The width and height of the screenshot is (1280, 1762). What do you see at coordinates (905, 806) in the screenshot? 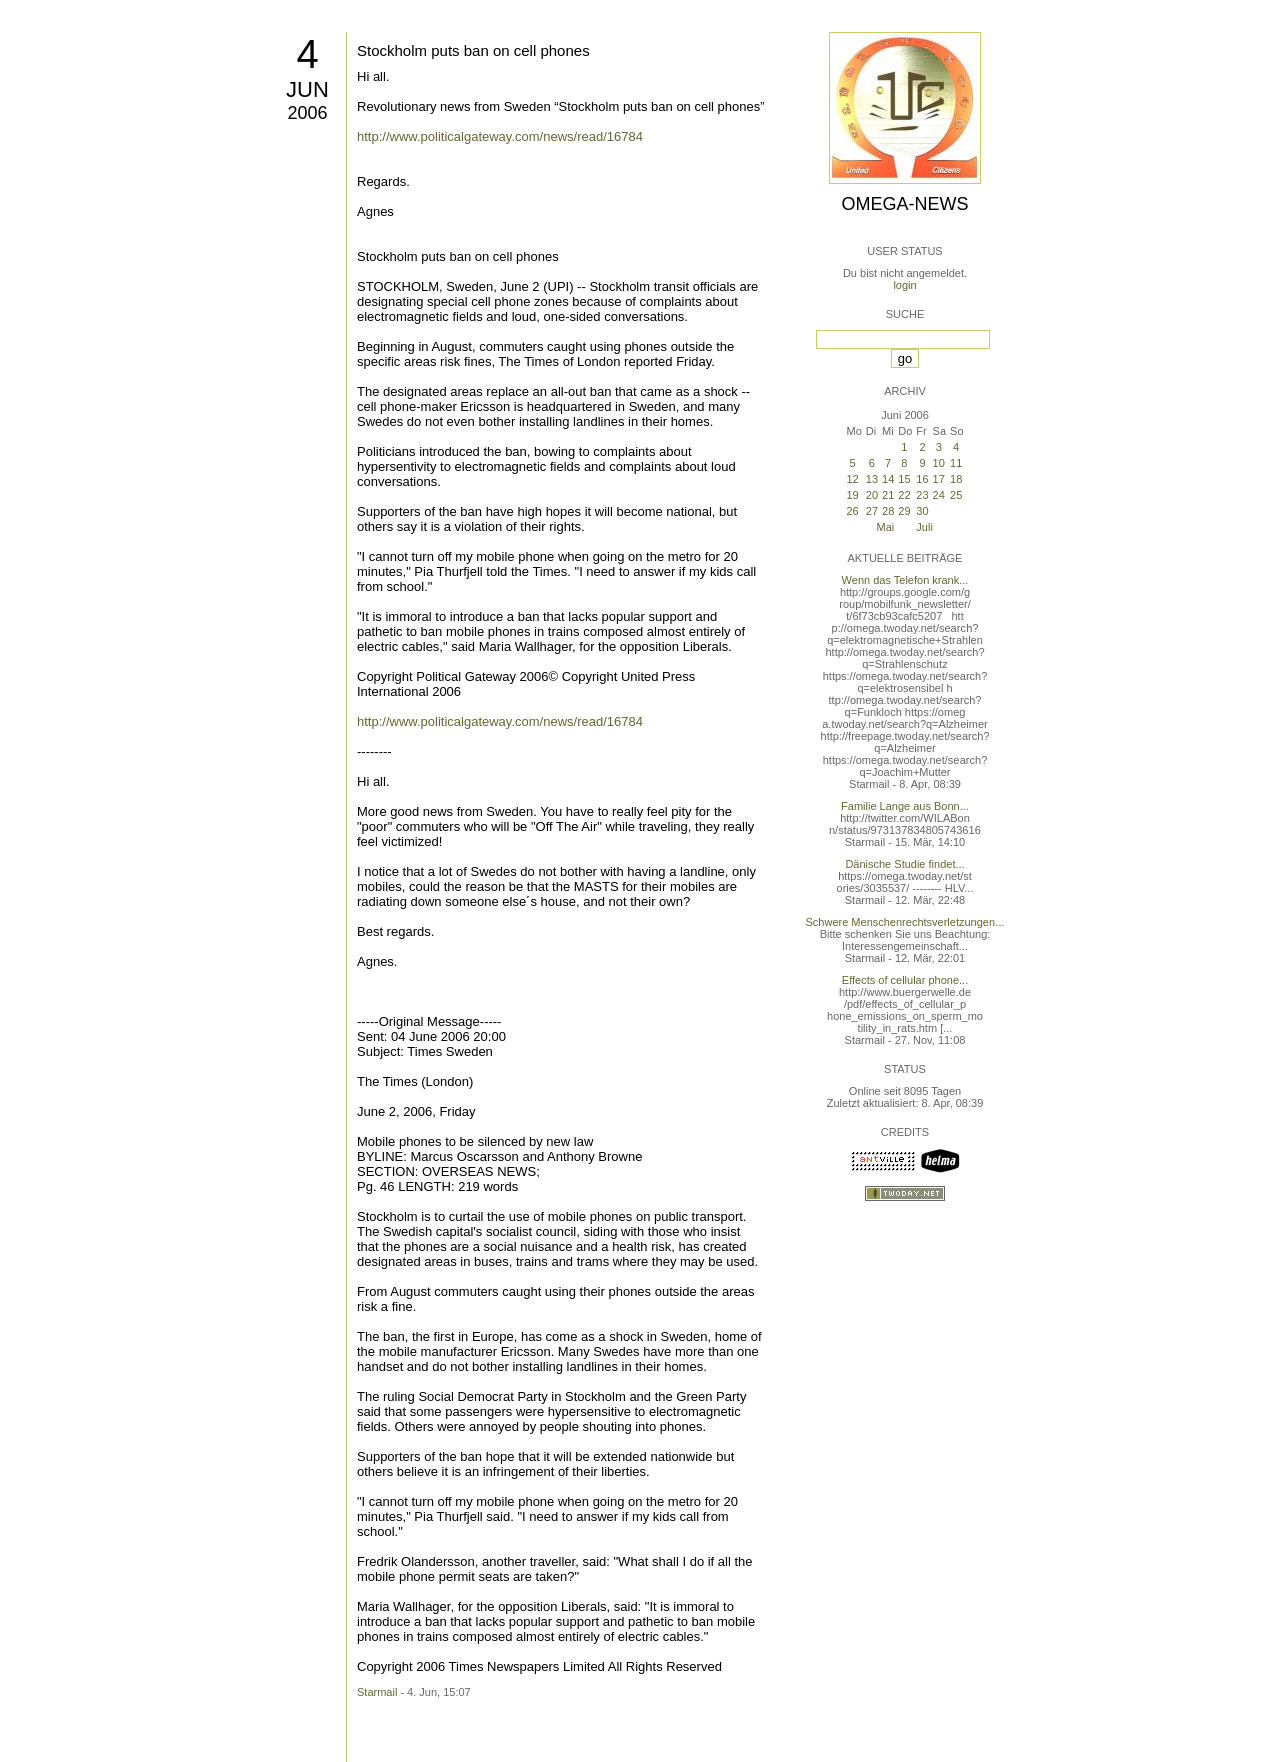
I see `Familie Lange aus Bonn...` at bounding box center [905, 806].